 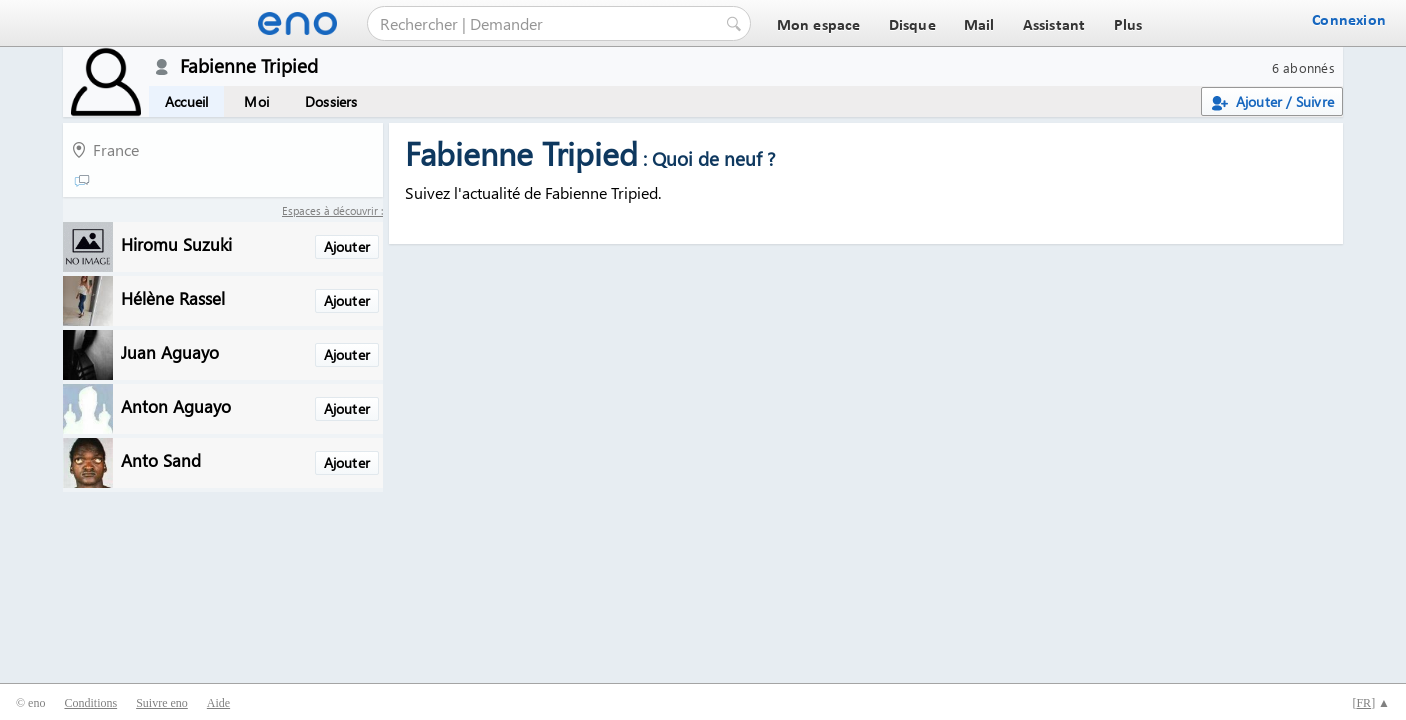 I want to click on Ajouter, so click(x=347, y=246).